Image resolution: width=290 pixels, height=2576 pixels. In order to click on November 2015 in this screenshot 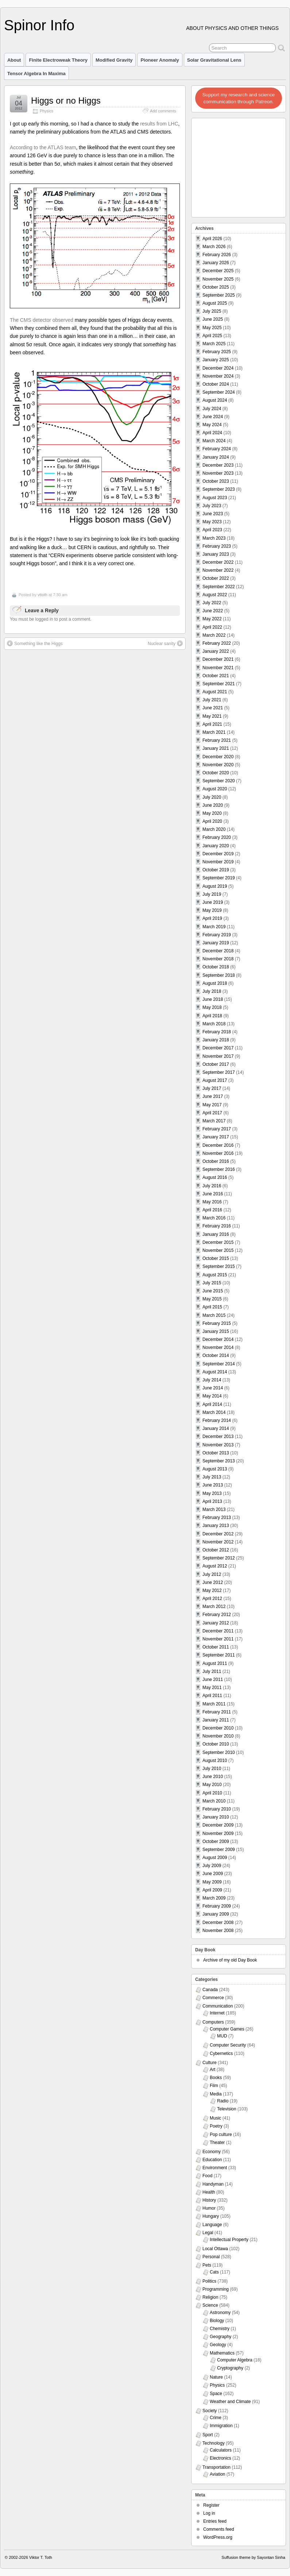, I will do `click(217, 1250)`.